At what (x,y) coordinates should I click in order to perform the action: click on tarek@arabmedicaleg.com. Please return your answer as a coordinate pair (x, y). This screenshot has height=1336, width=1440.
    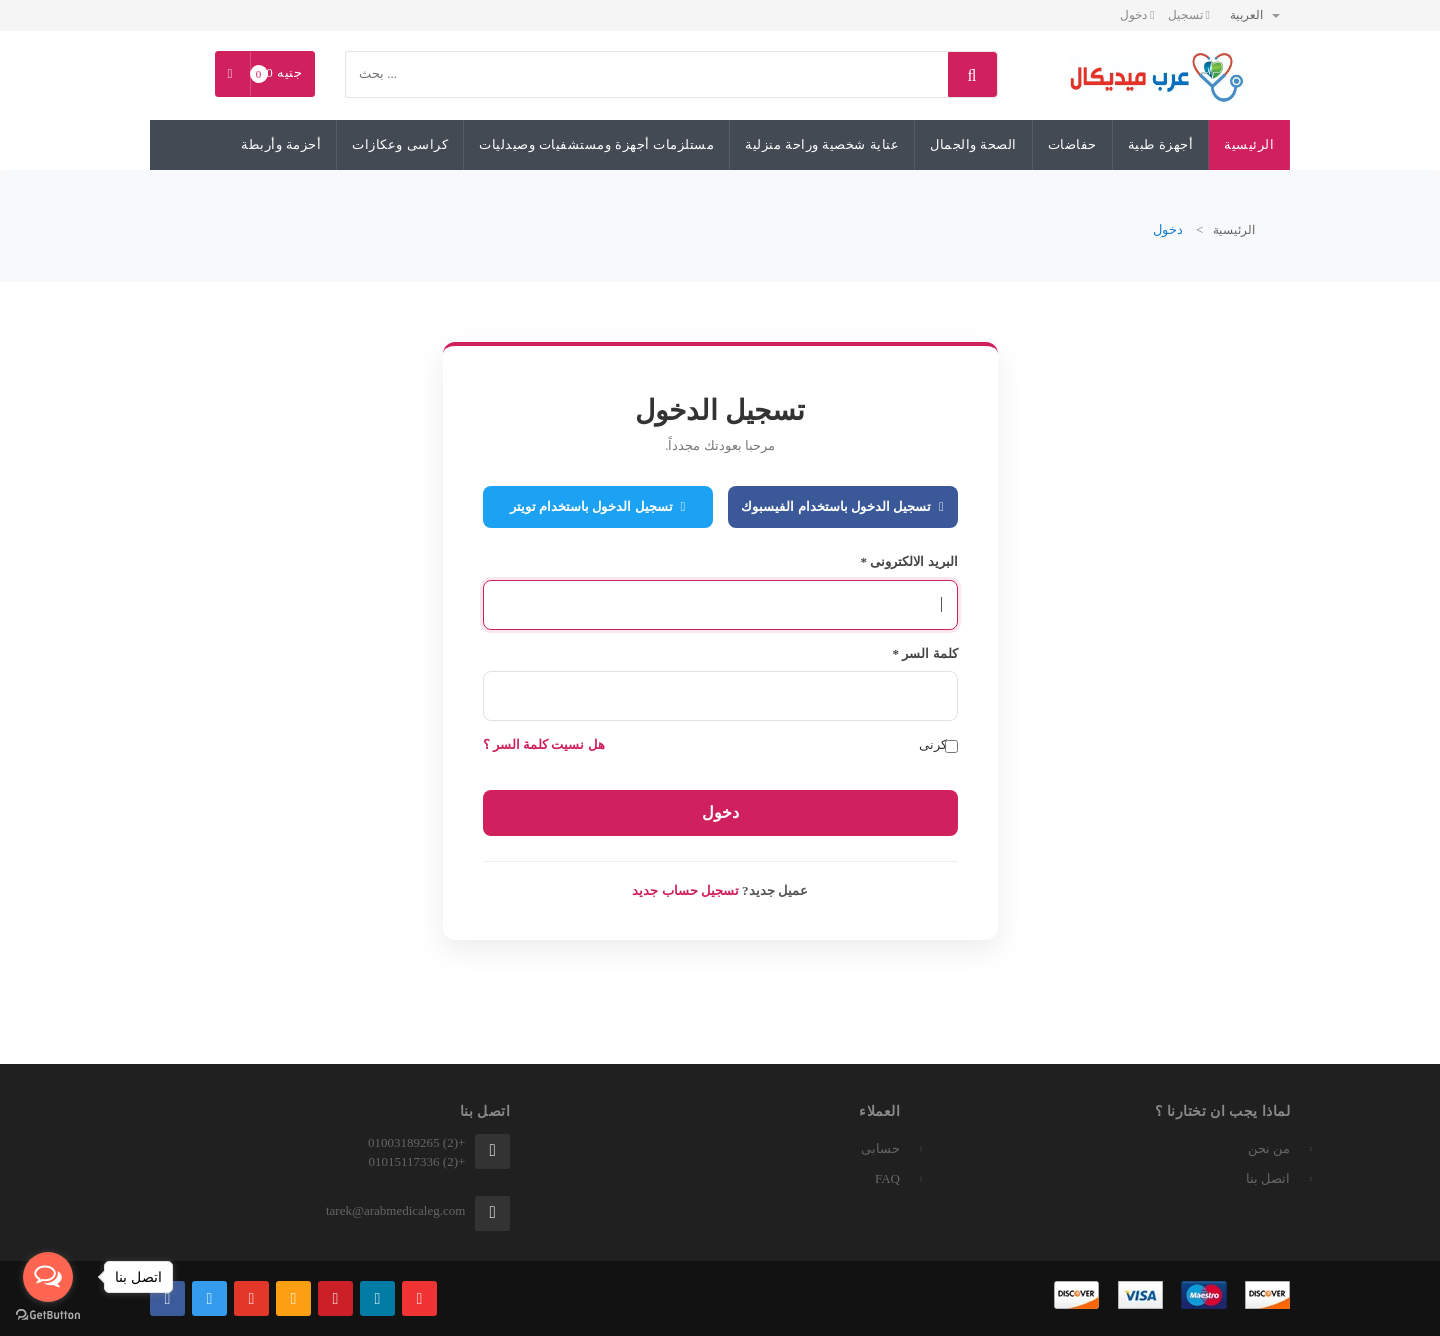
    Looking at the image, I should click on (395, 1210).